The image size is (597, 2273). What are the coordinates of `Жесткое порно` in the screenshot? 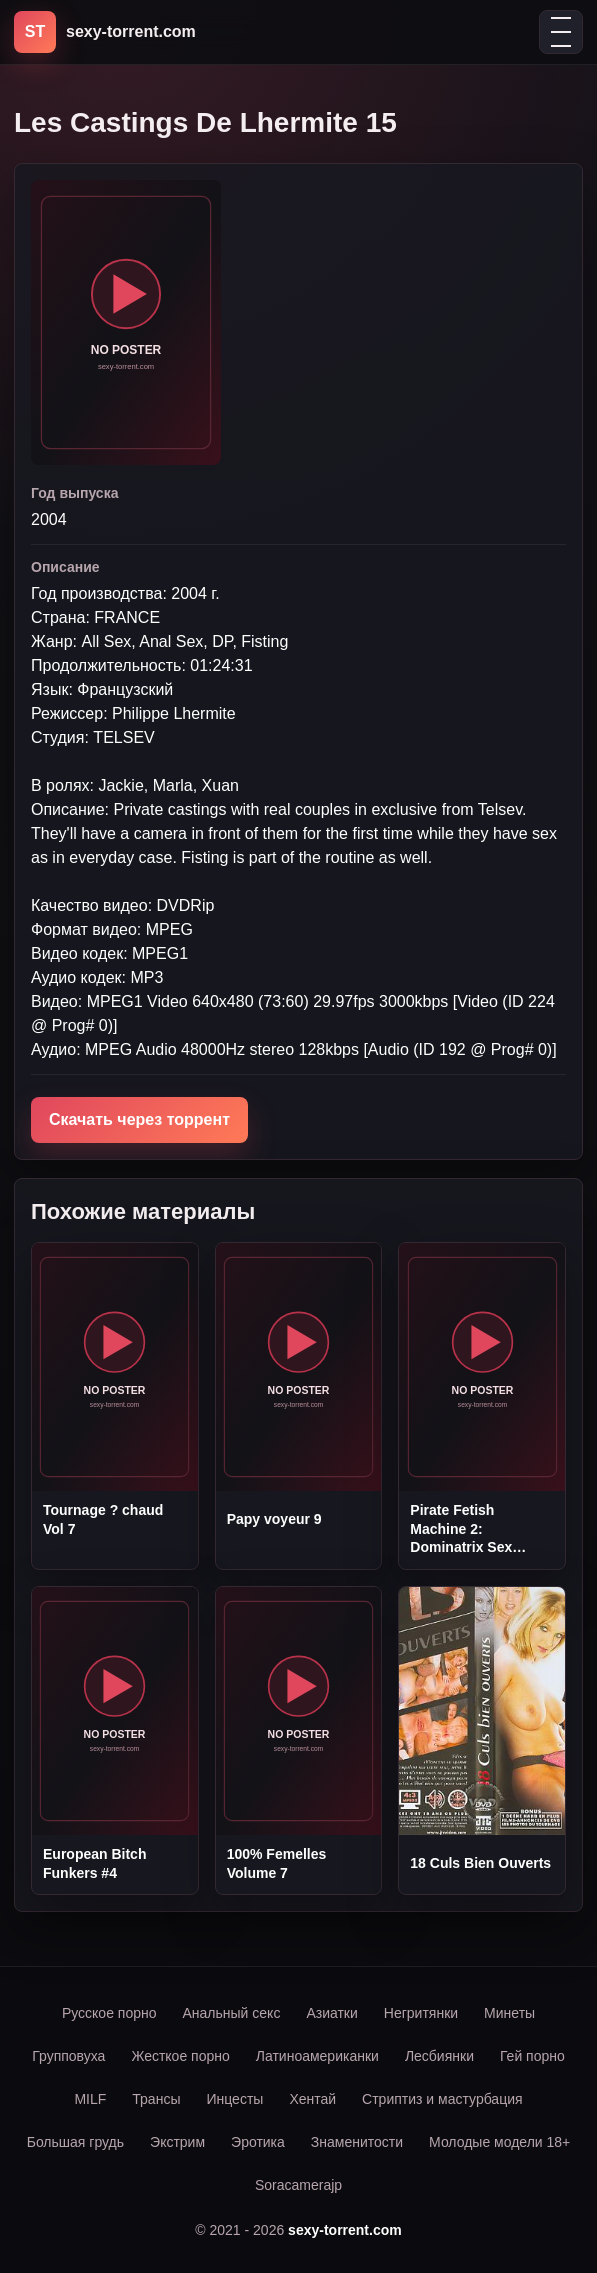 It's located at (180, 2056).